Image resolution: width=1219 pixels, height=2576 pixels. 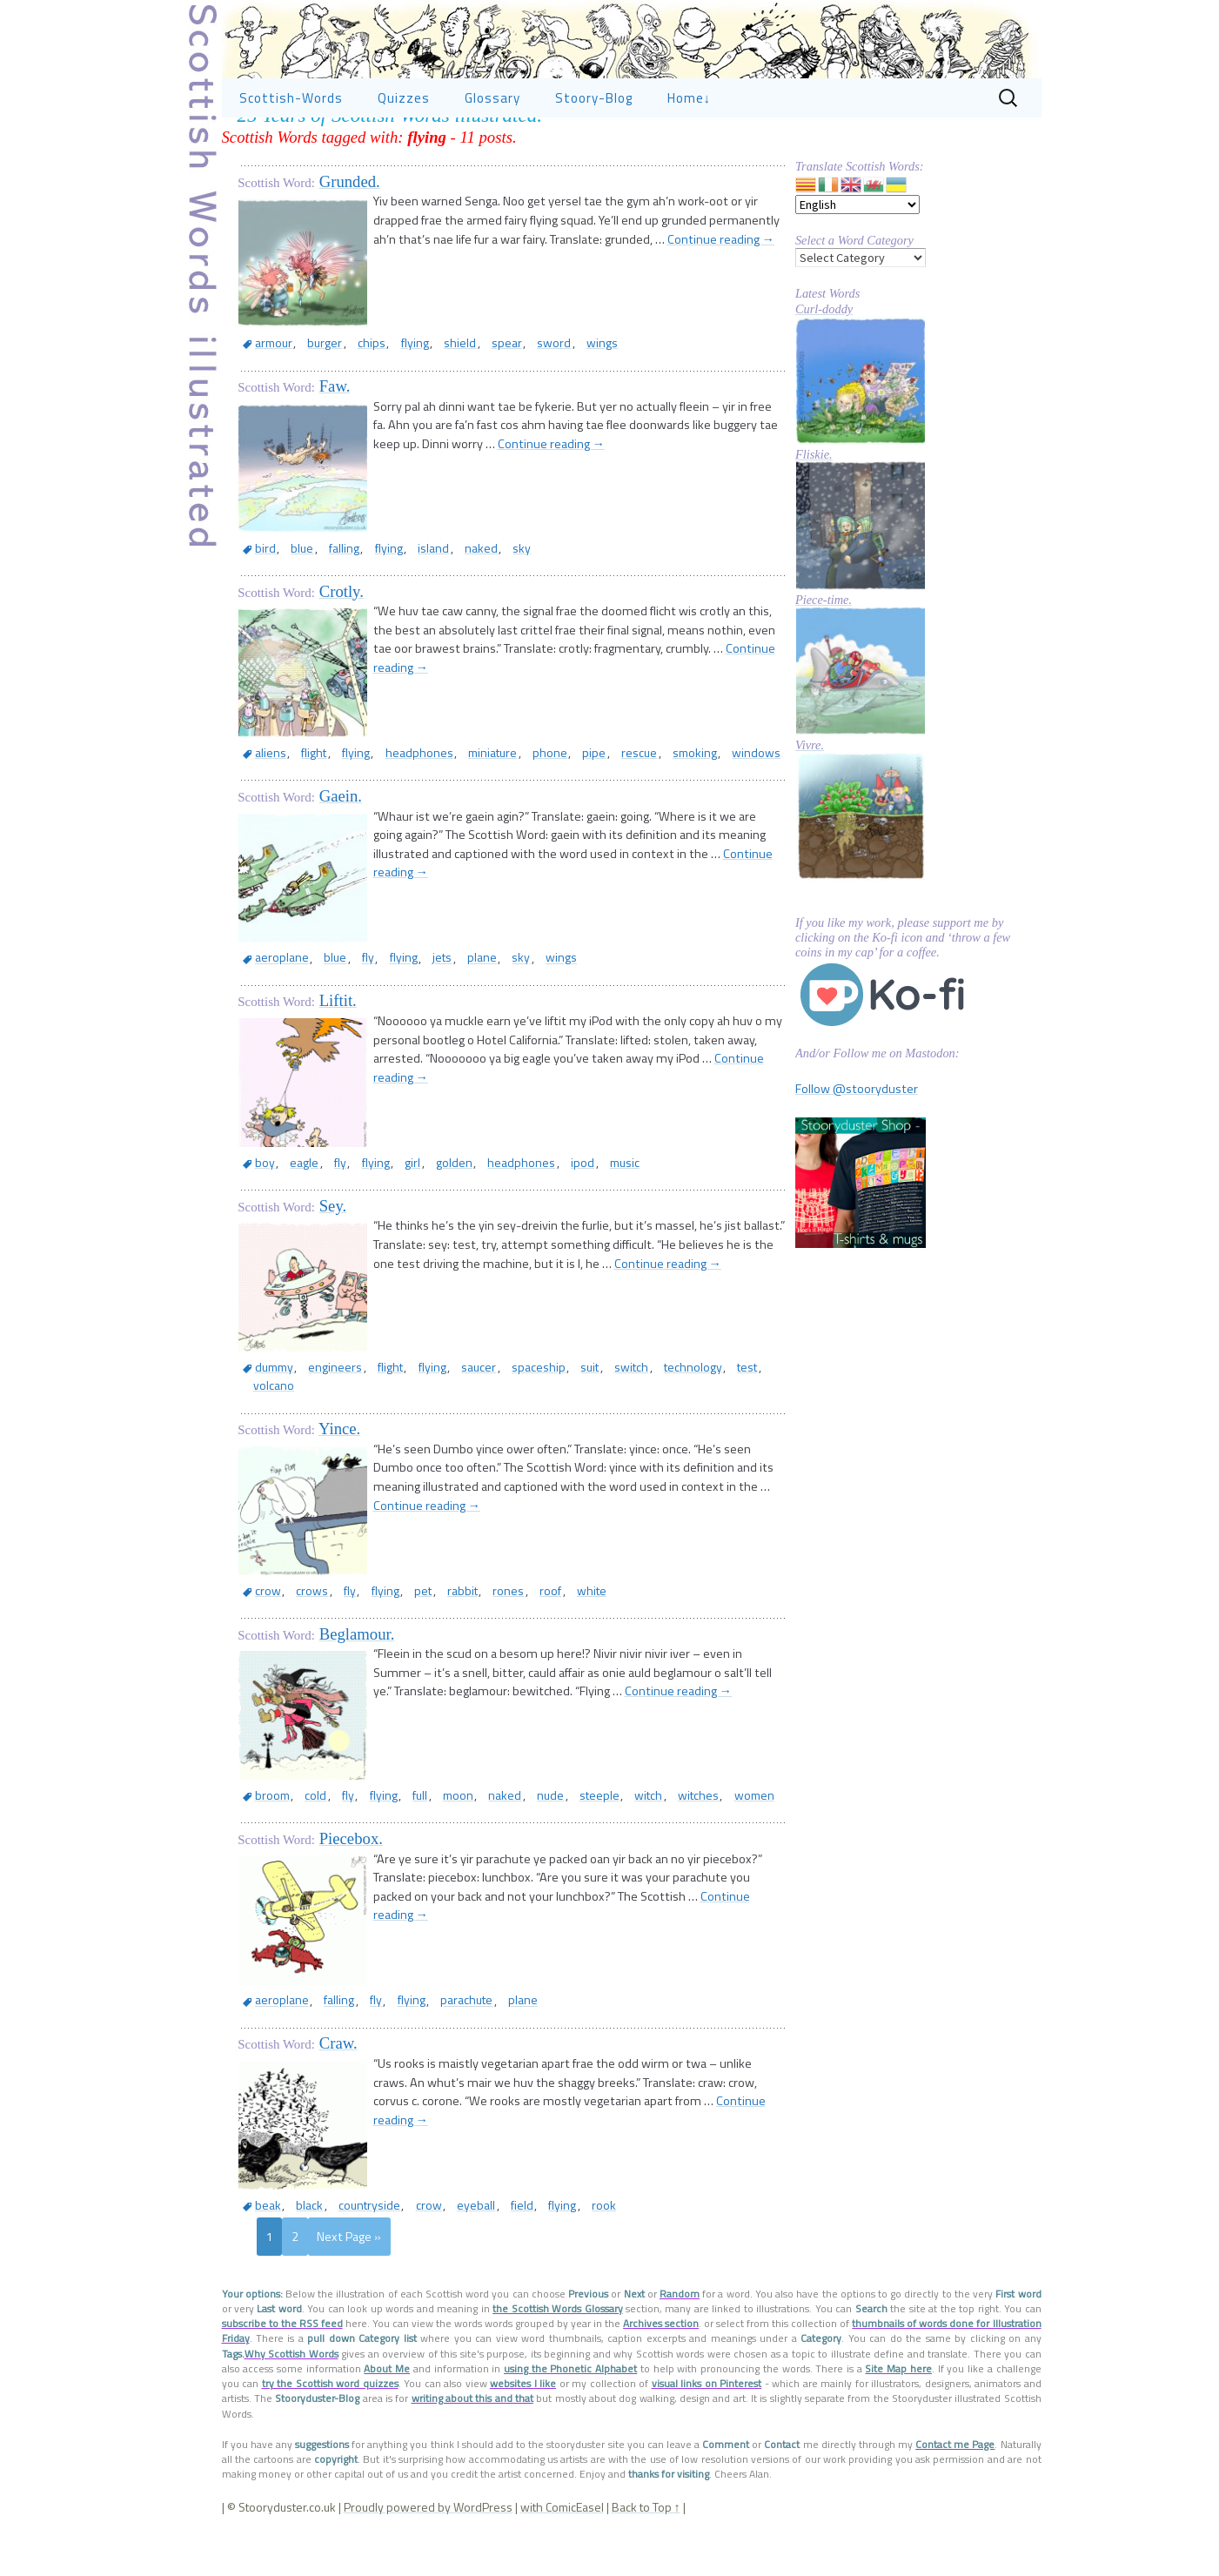 What do you see at coordinates (307, 1829) in the screenshot?
I see `cold` at bounding box center [307, 1829].